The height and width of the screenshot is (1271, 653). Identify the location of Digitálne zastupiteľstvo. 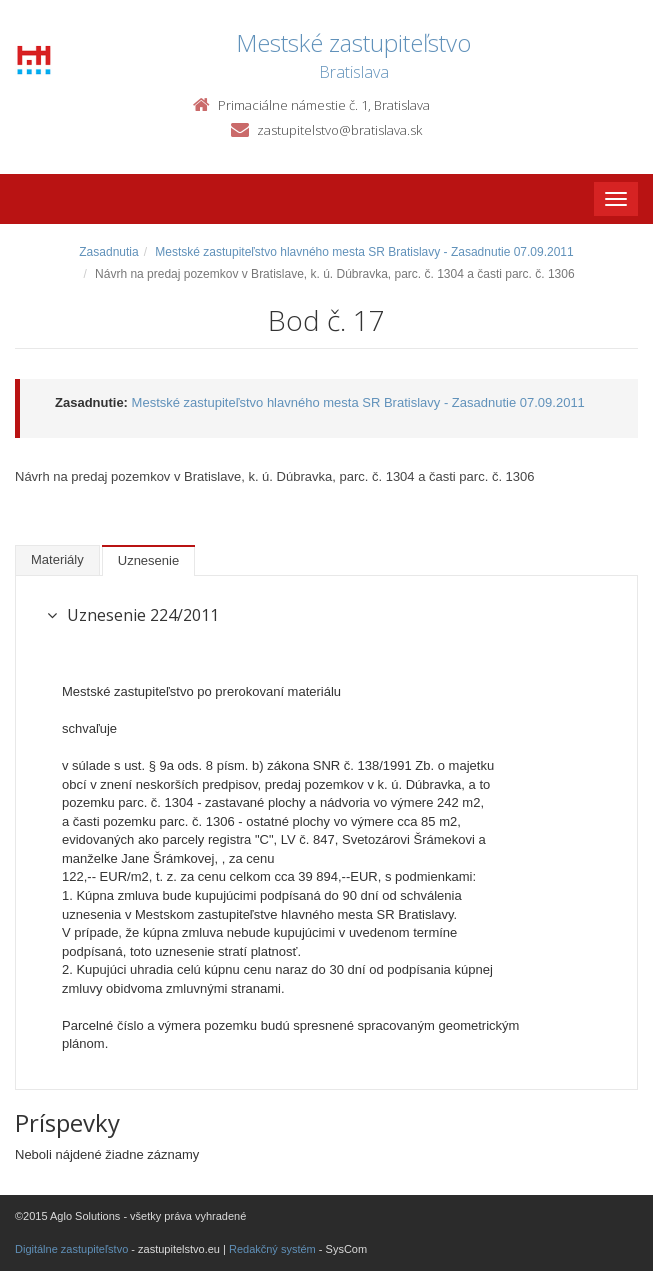
(71, 1249).